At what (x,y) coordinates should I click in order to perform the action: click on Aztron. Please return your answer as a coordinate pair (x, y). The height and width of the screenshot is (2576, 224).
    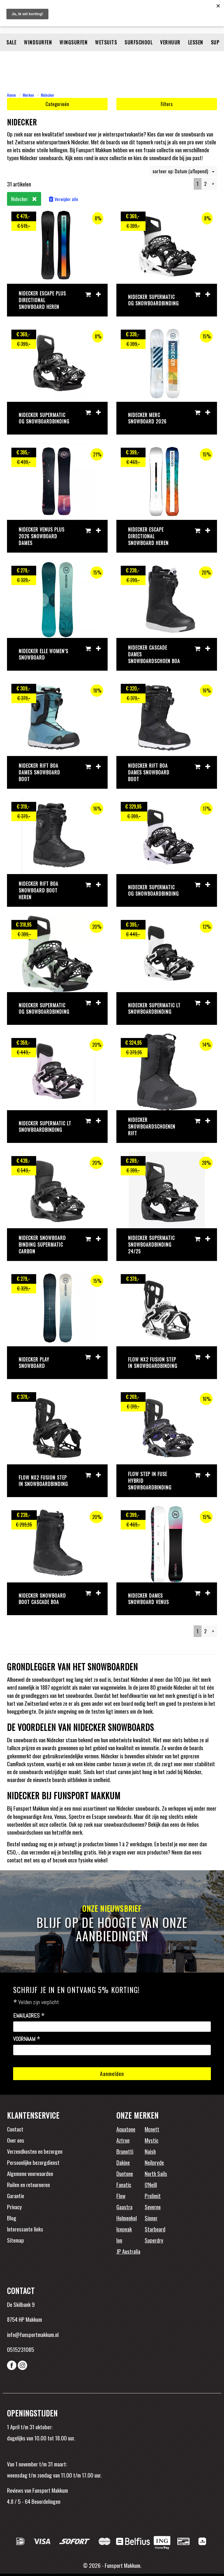
    Looking at the image, I should click on (123, 2140).